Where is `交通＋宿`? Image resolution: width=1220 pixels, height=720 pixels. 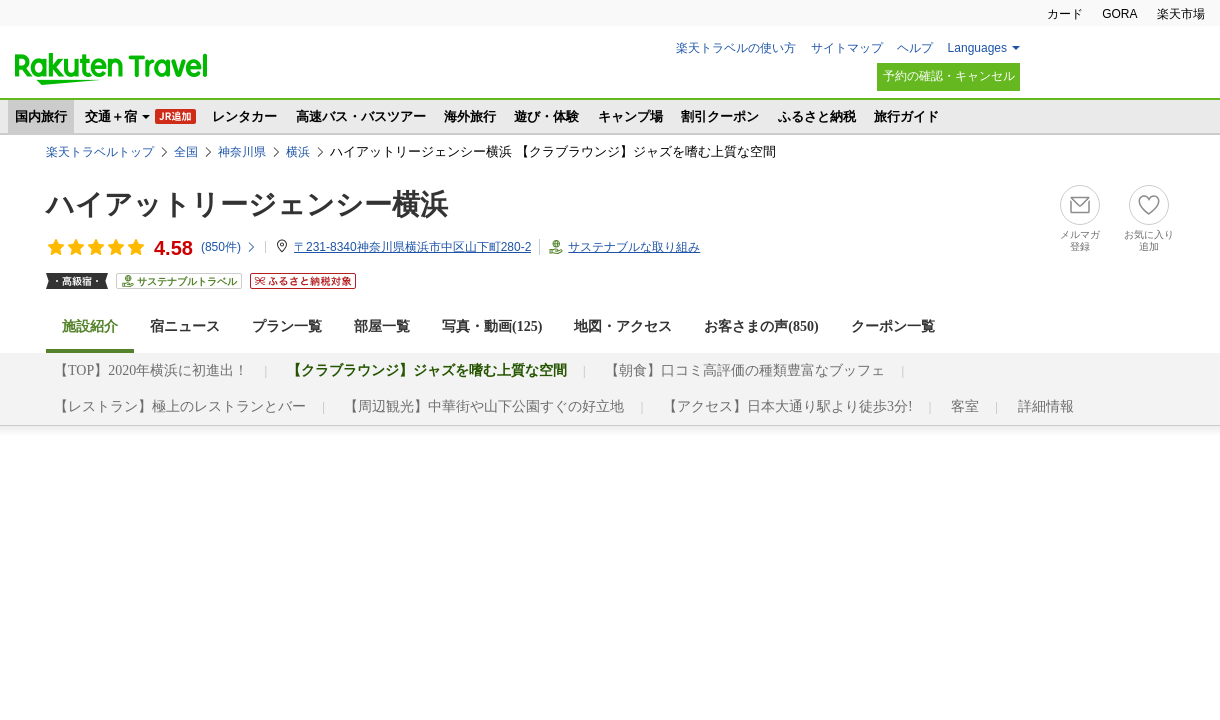
交通＋宿 is located at coordinates (111, 116).